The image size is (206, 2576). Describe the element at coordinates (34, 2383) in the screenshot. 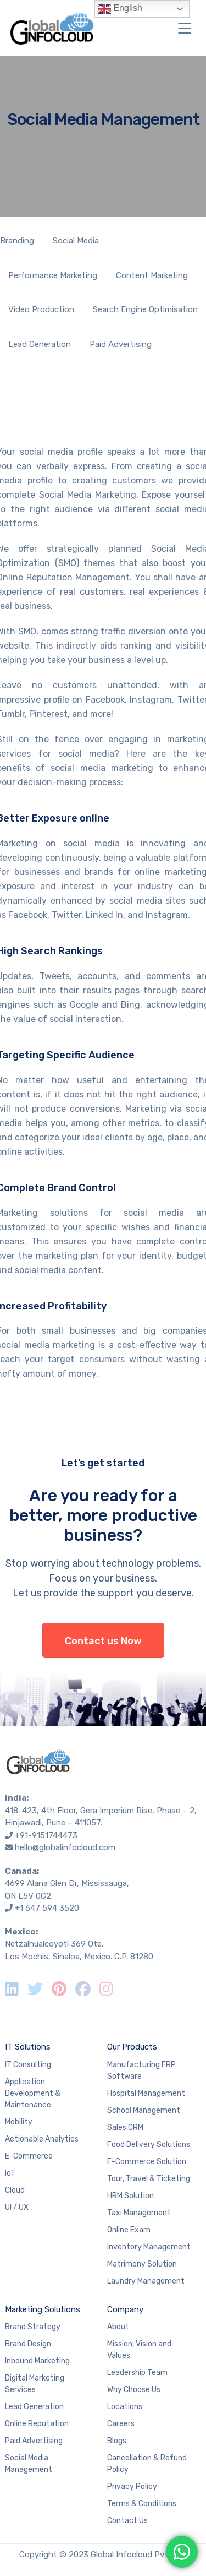

I see `Digital Marketing Services` at that location.